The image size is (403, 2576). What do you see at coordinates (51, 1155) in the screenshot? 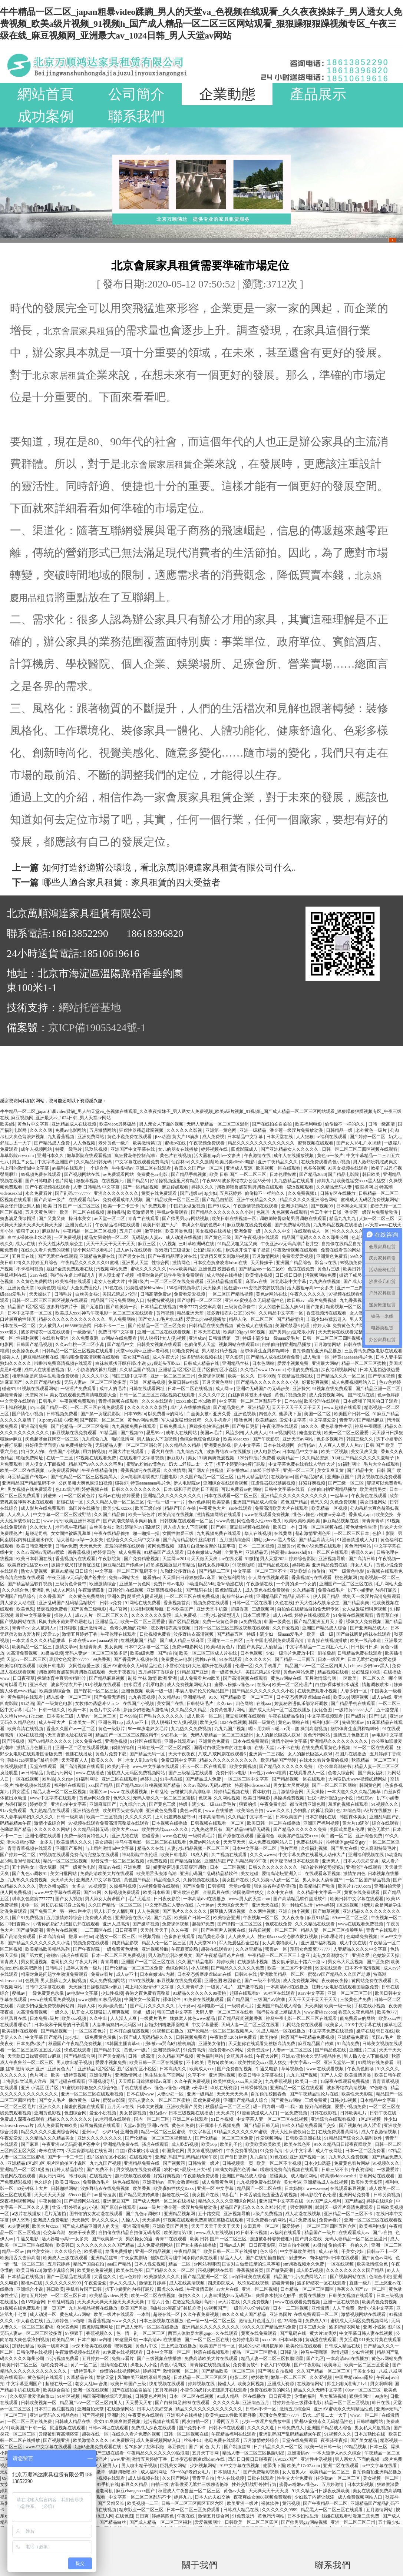
I see `亚洲日本久久` at bounding box center [51, 1155].